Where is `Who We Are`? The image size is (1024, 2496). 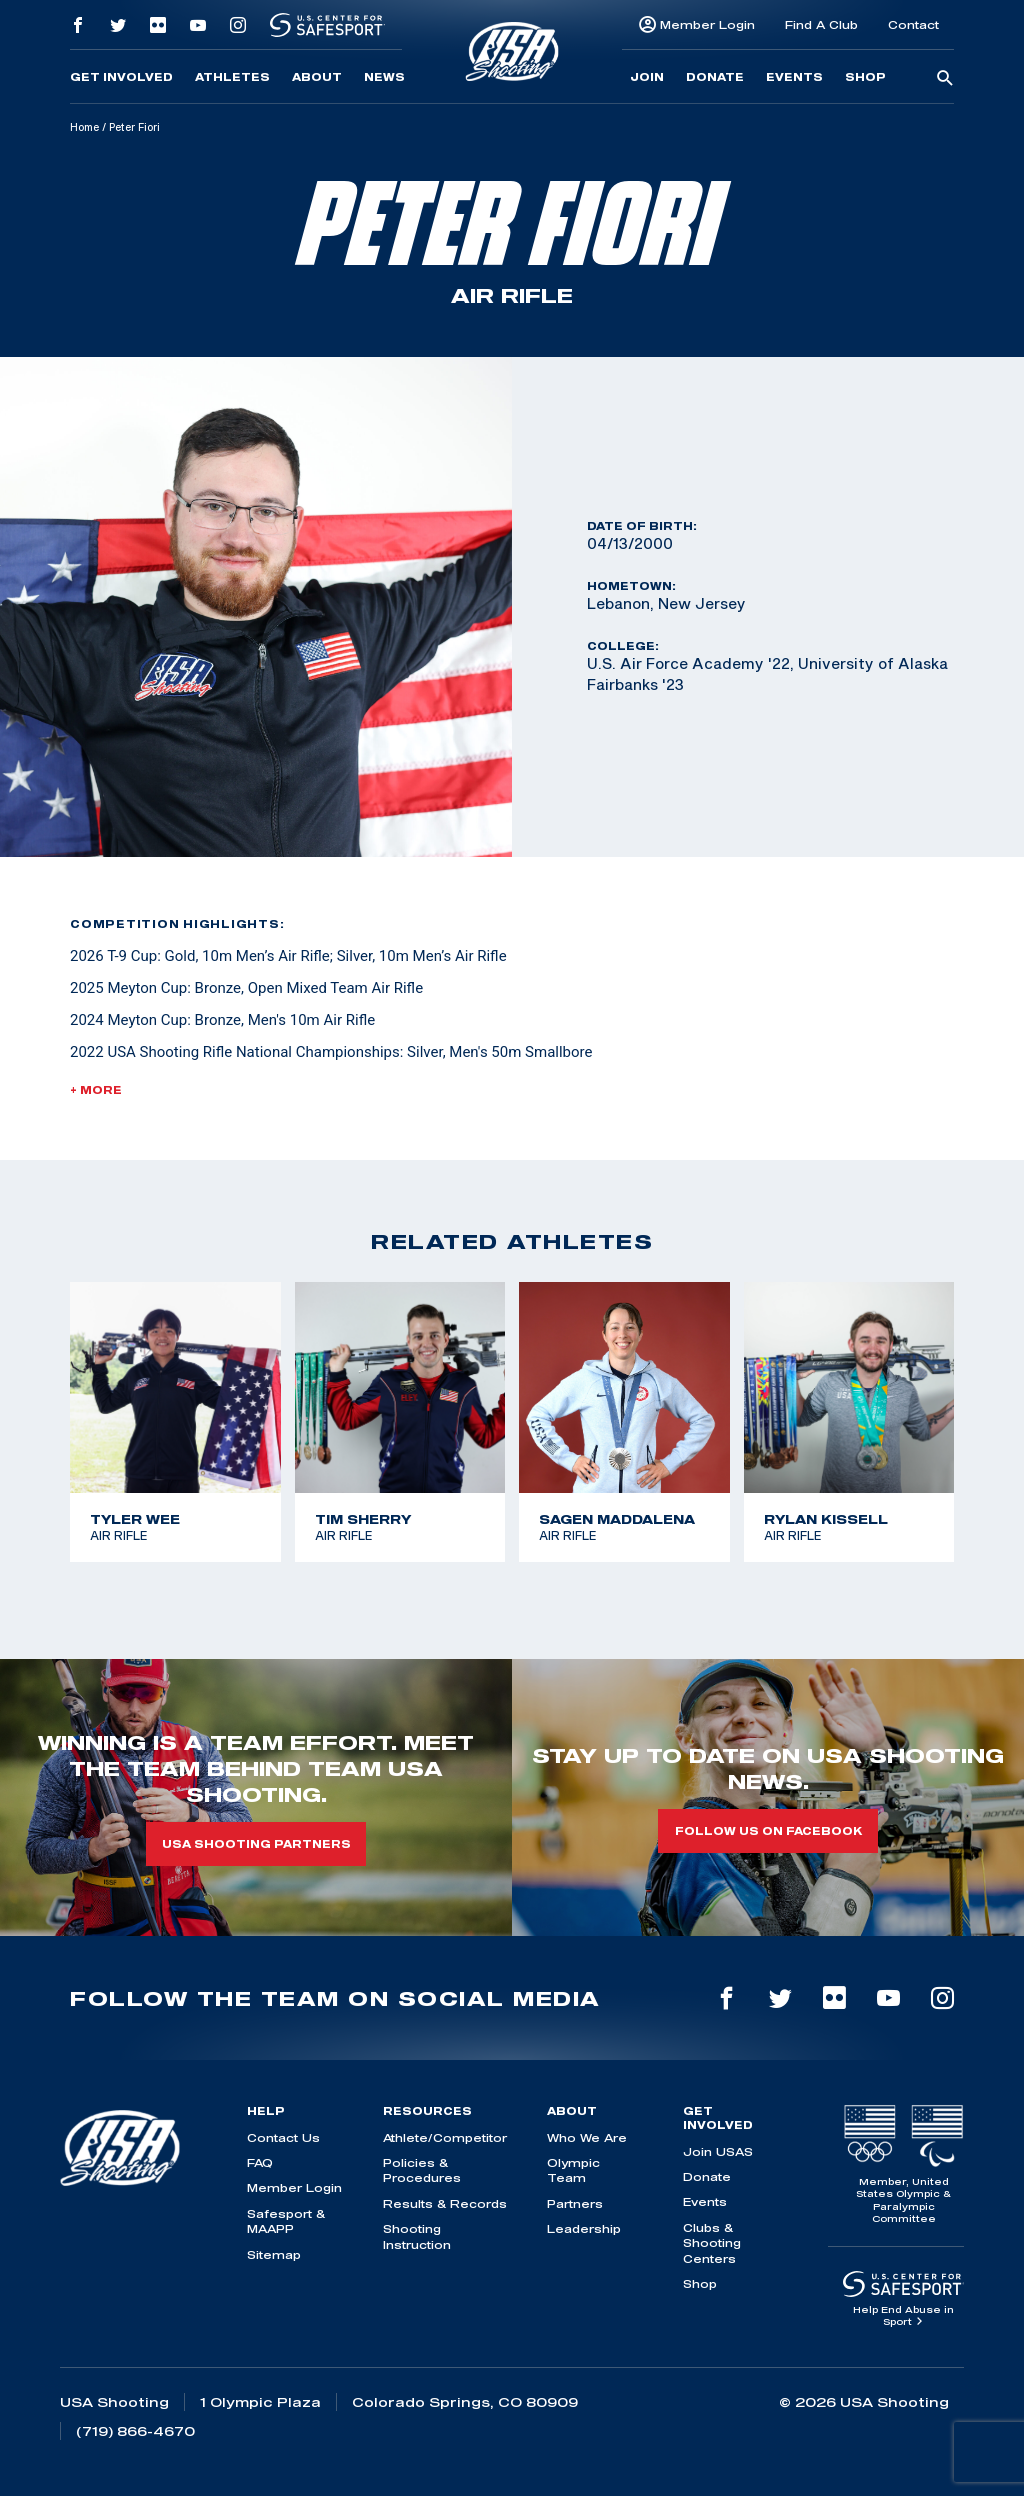 Who We Are is located at coordinates (587, 2137).